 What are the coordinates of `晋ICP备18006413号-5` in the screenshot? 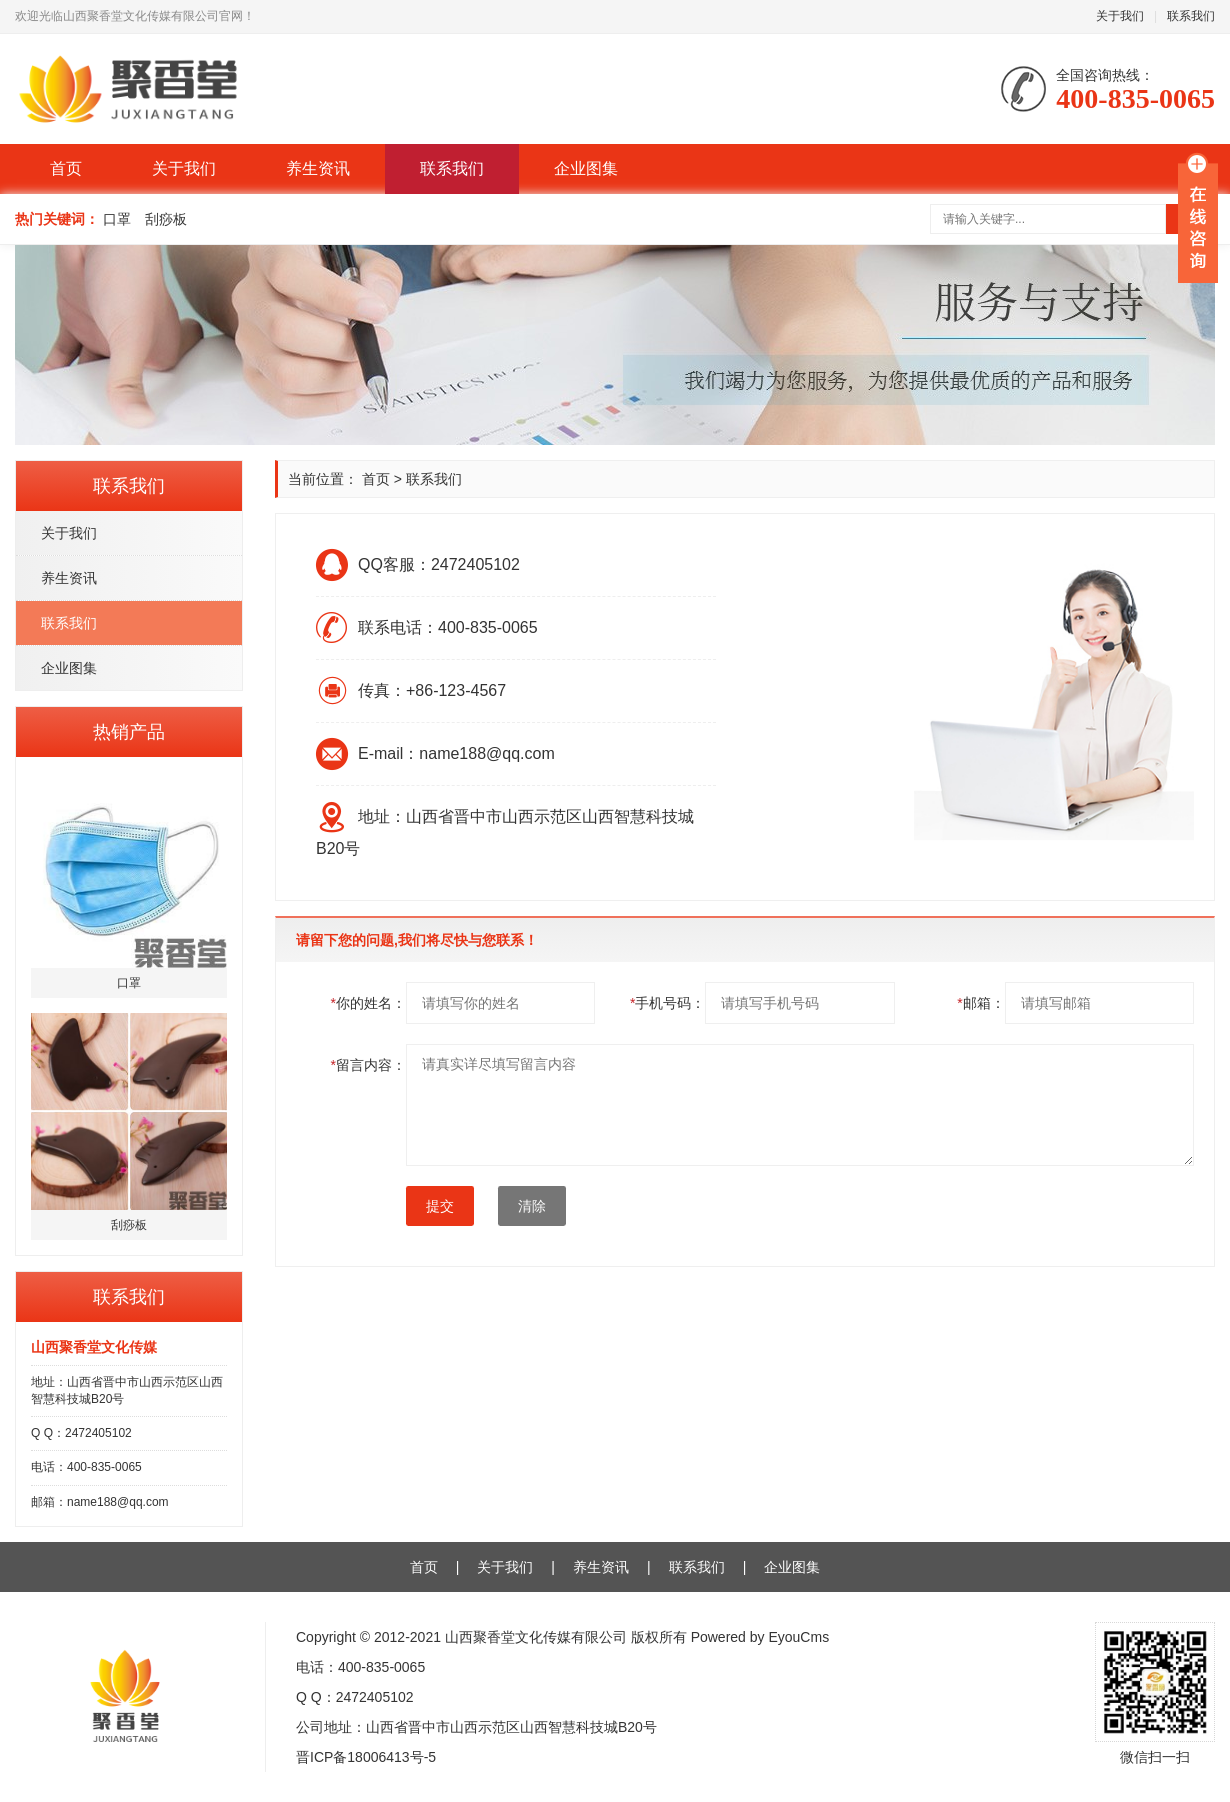 It's located at (366, 1757).